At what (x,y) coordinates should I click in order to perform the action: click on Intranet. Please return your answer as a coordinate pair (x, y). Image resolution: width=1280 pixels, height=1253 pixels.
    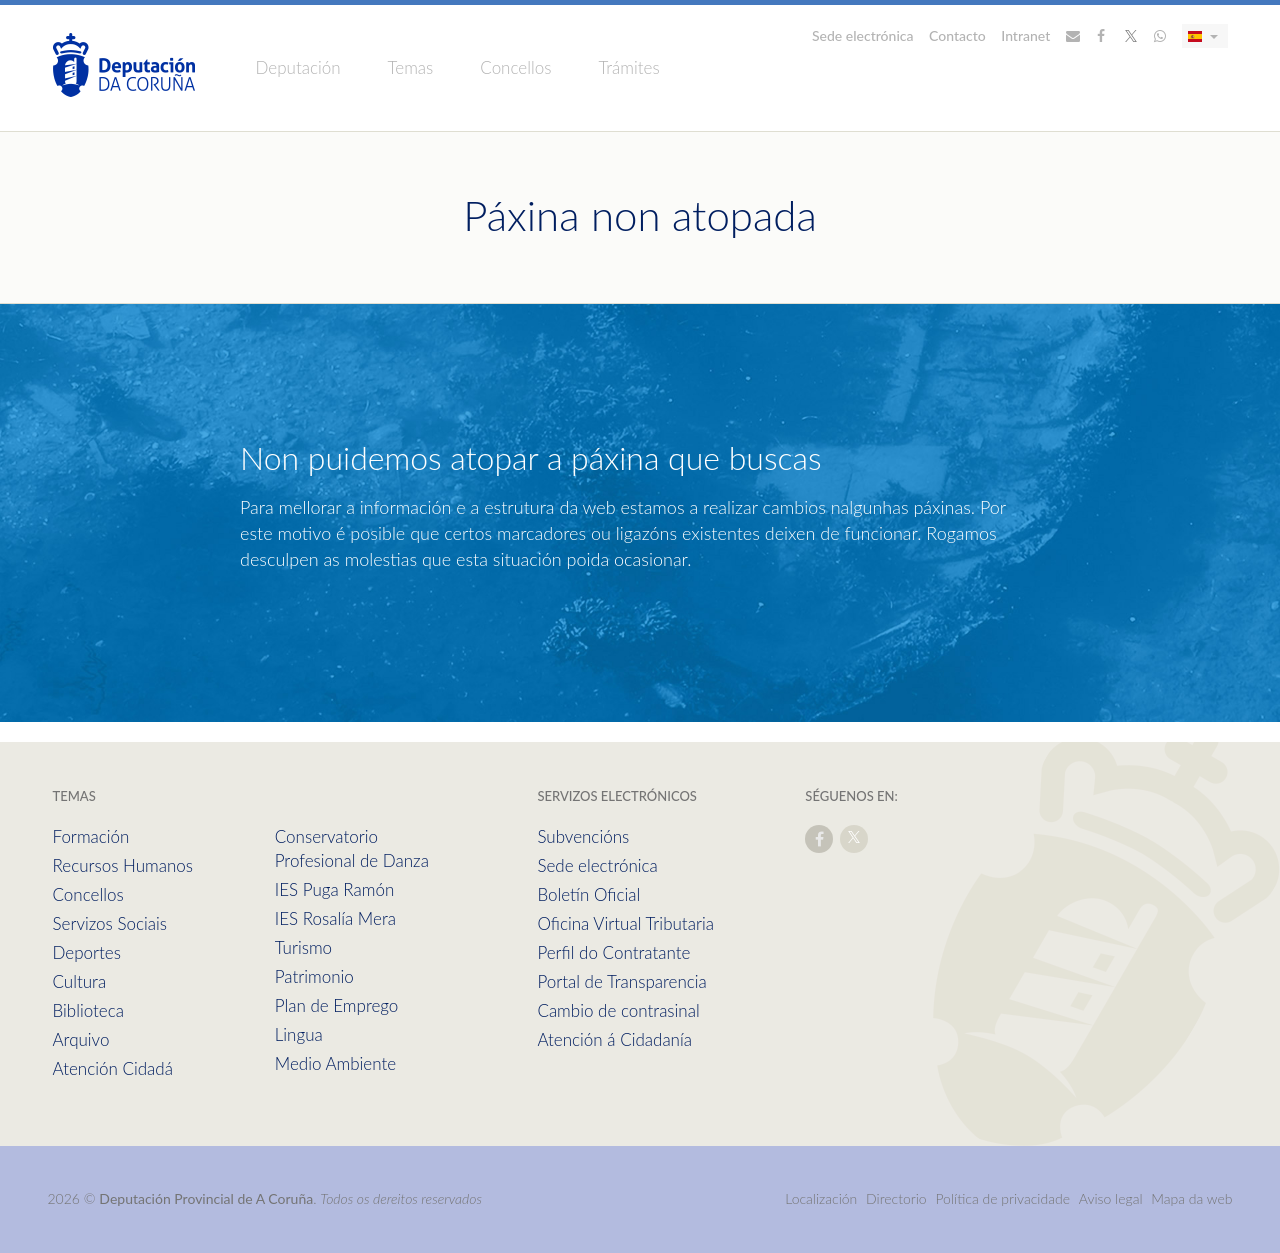
    Looking at the image, I should click on (1025, 35).